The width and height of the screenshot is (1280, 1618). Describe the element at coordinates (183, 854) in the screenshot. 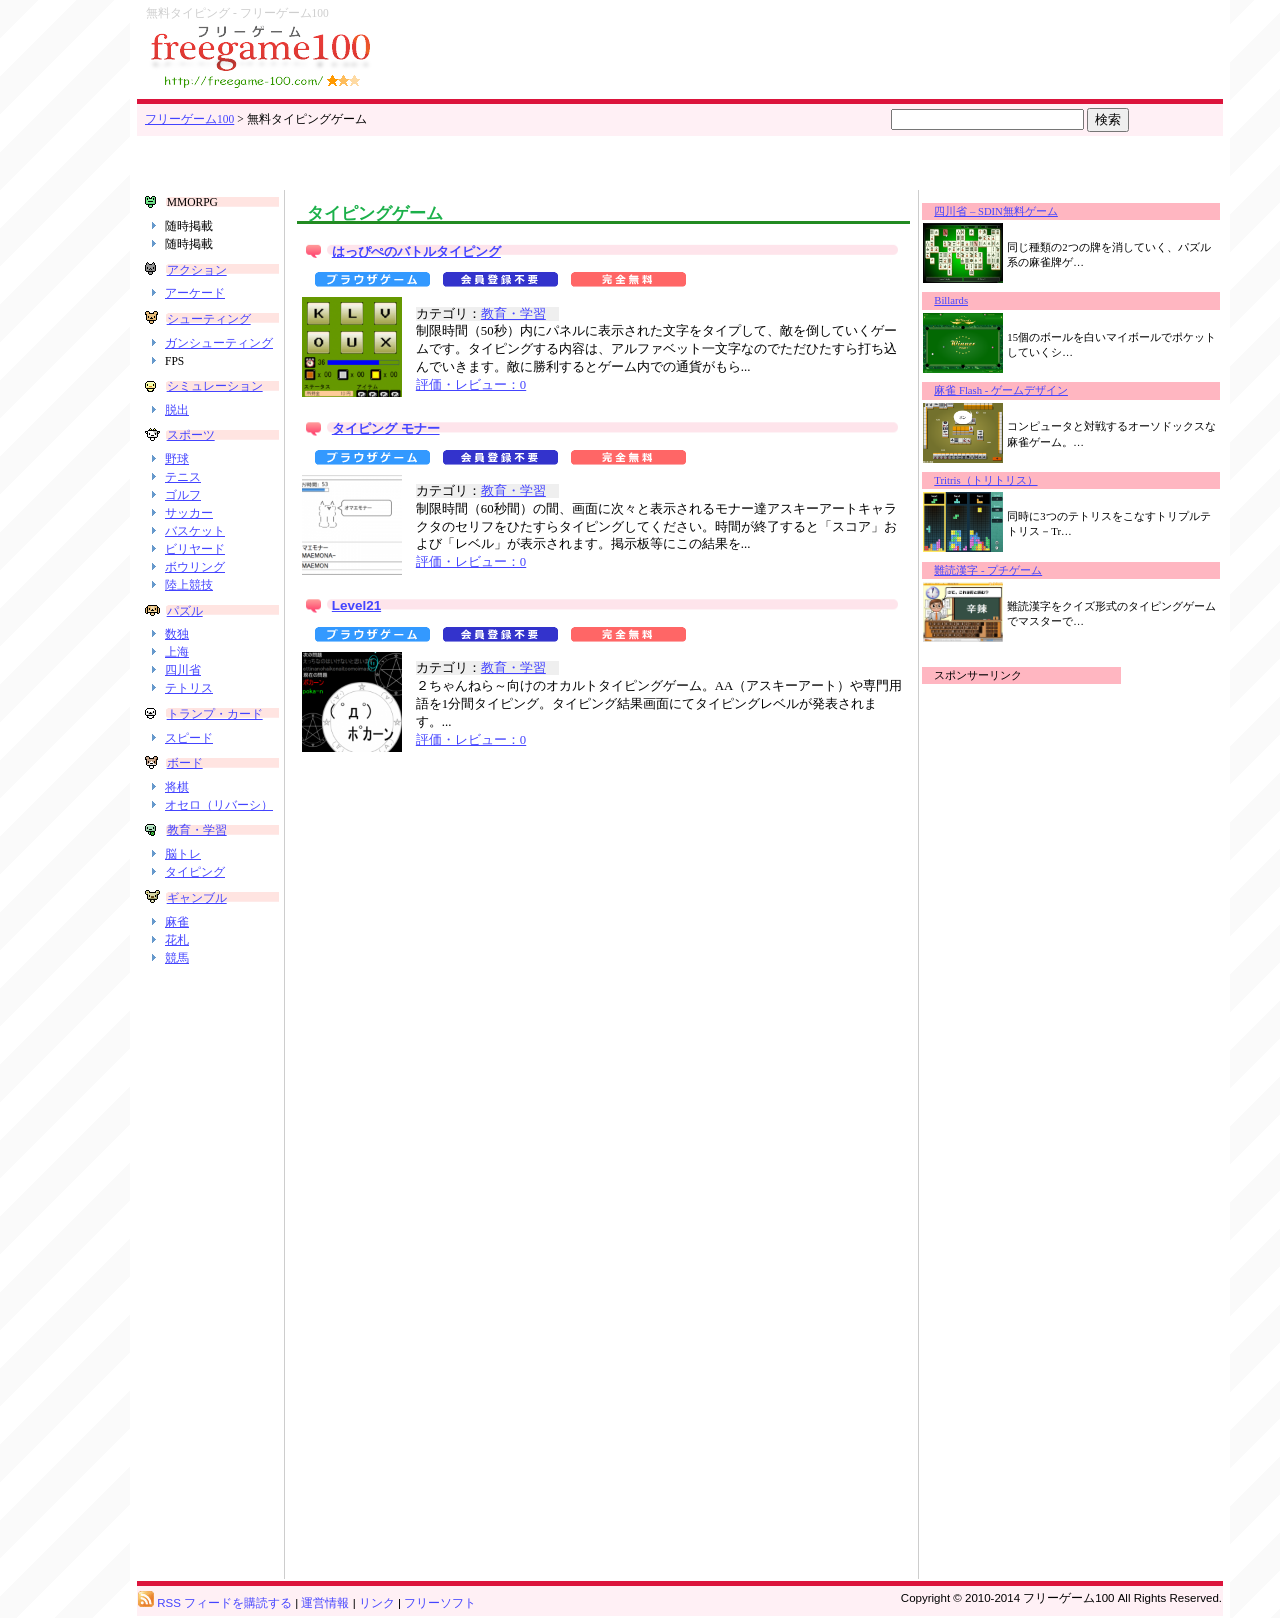

I see `脳トレ` at that location.